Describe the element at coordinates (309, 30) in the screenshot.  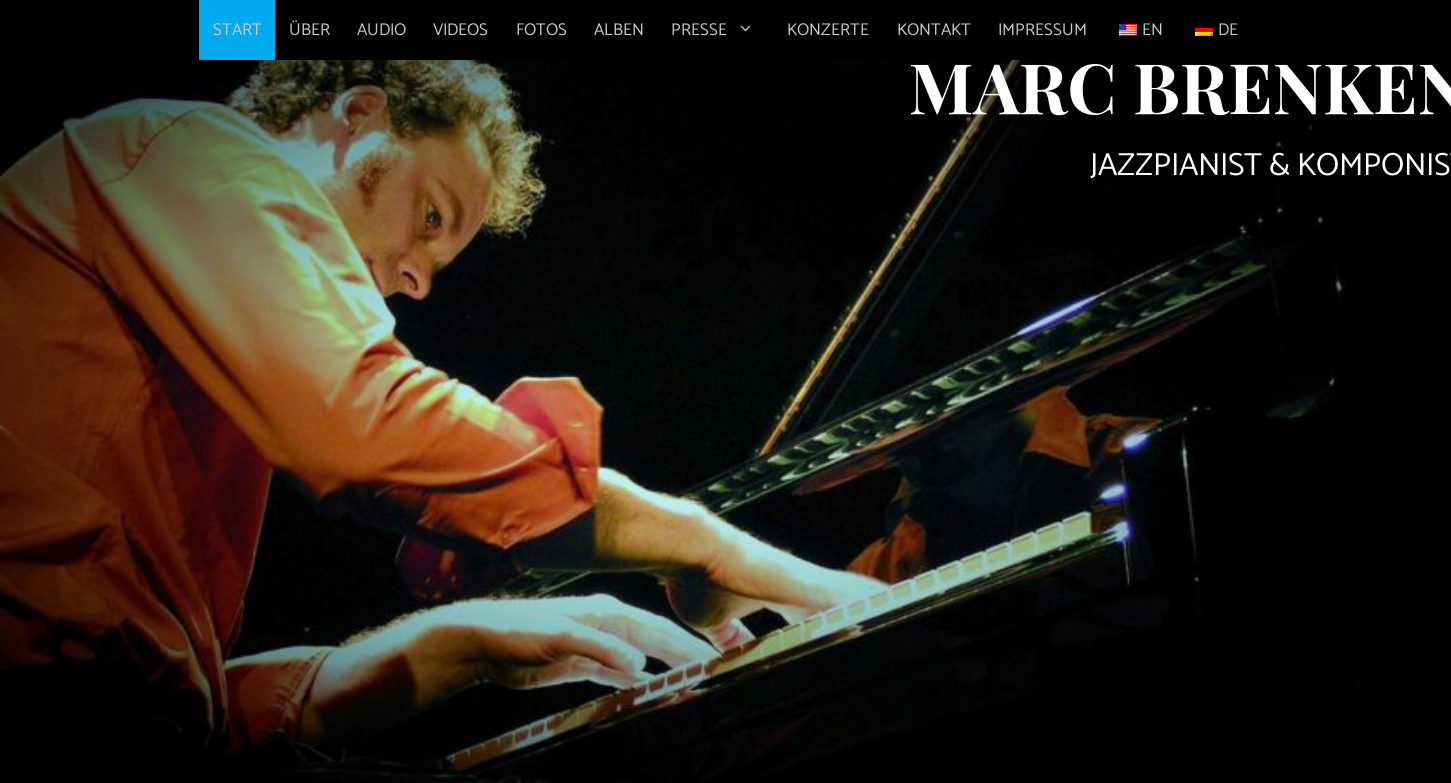
I see `ÜBER` at that location.